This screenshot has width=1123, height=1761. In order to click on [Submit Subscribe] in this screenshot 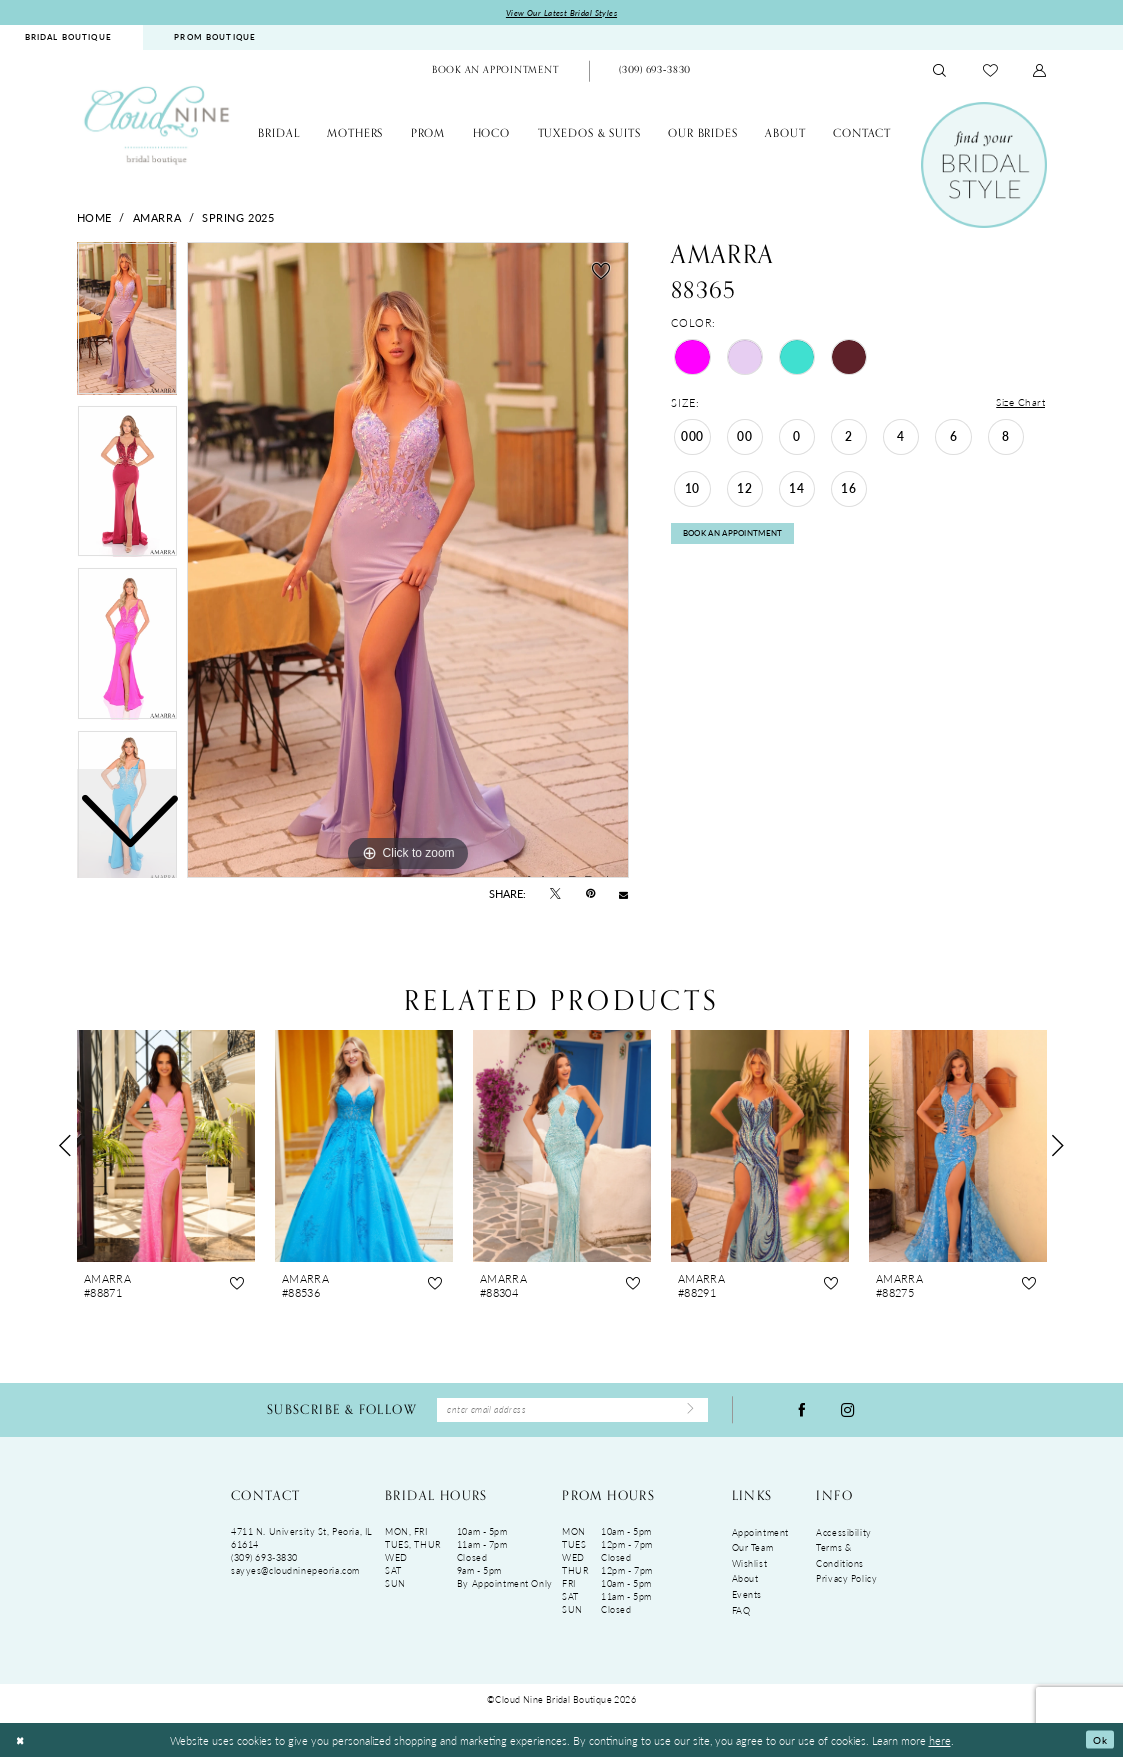, I will do `click(688, 1413)`.